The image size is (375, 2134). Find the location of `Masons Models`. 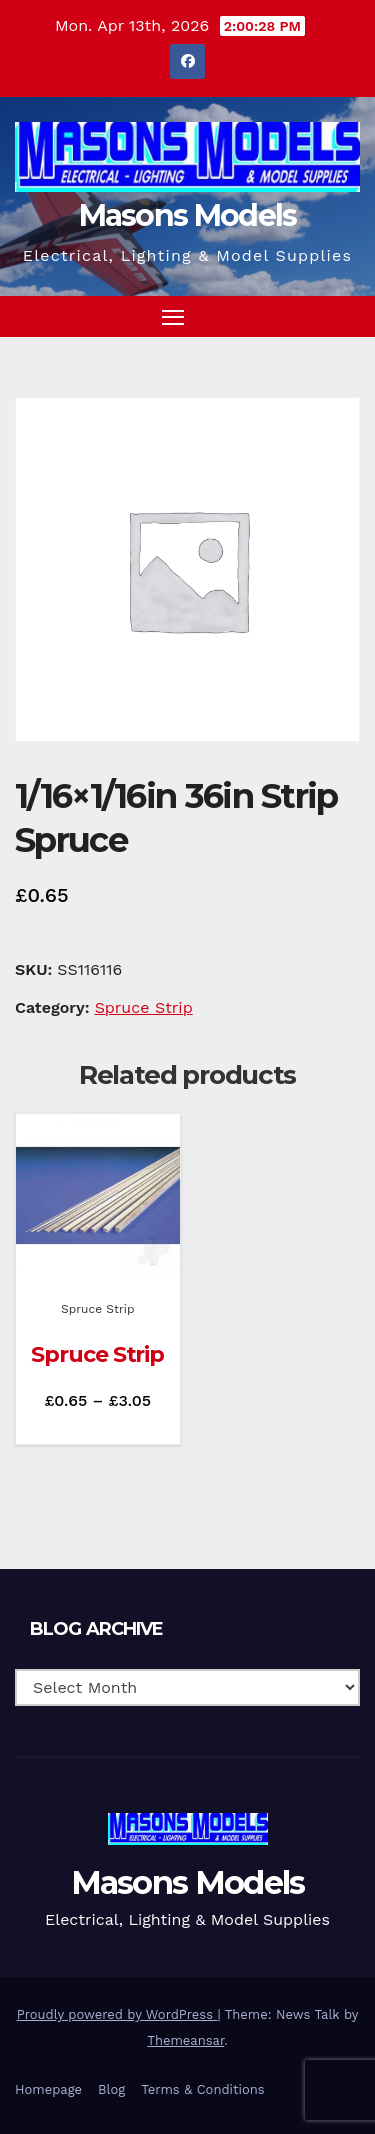

Masons Models is located at coordinates (188, 215).